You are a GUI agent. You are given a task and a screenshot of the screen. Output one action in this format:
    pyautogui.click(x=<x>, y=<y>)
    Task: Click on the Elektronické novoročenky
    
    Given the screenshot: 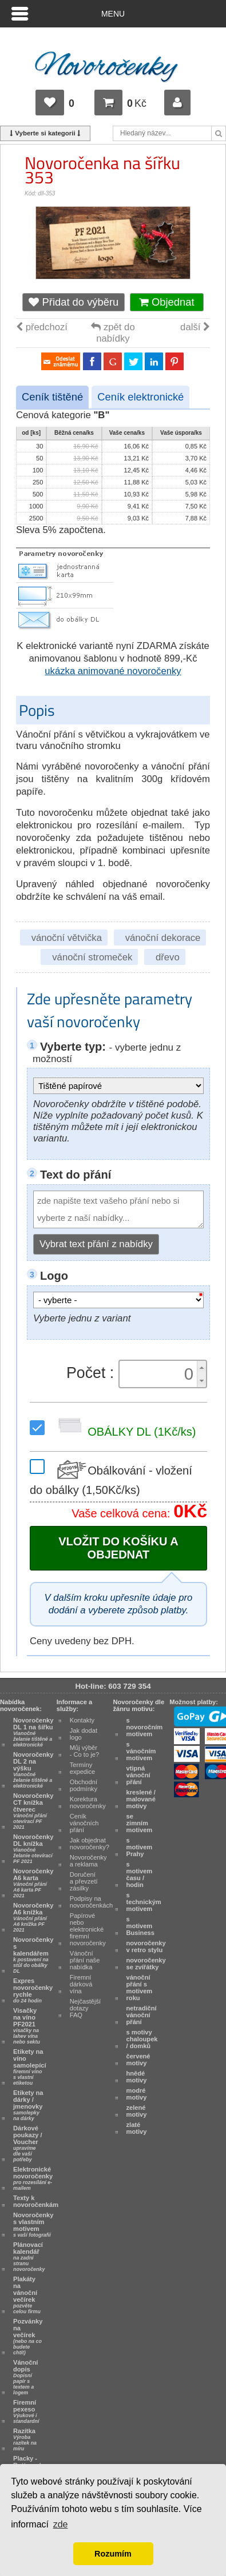 What is the action you would take?
    pyautogui.click(x=33, y=2178)
    